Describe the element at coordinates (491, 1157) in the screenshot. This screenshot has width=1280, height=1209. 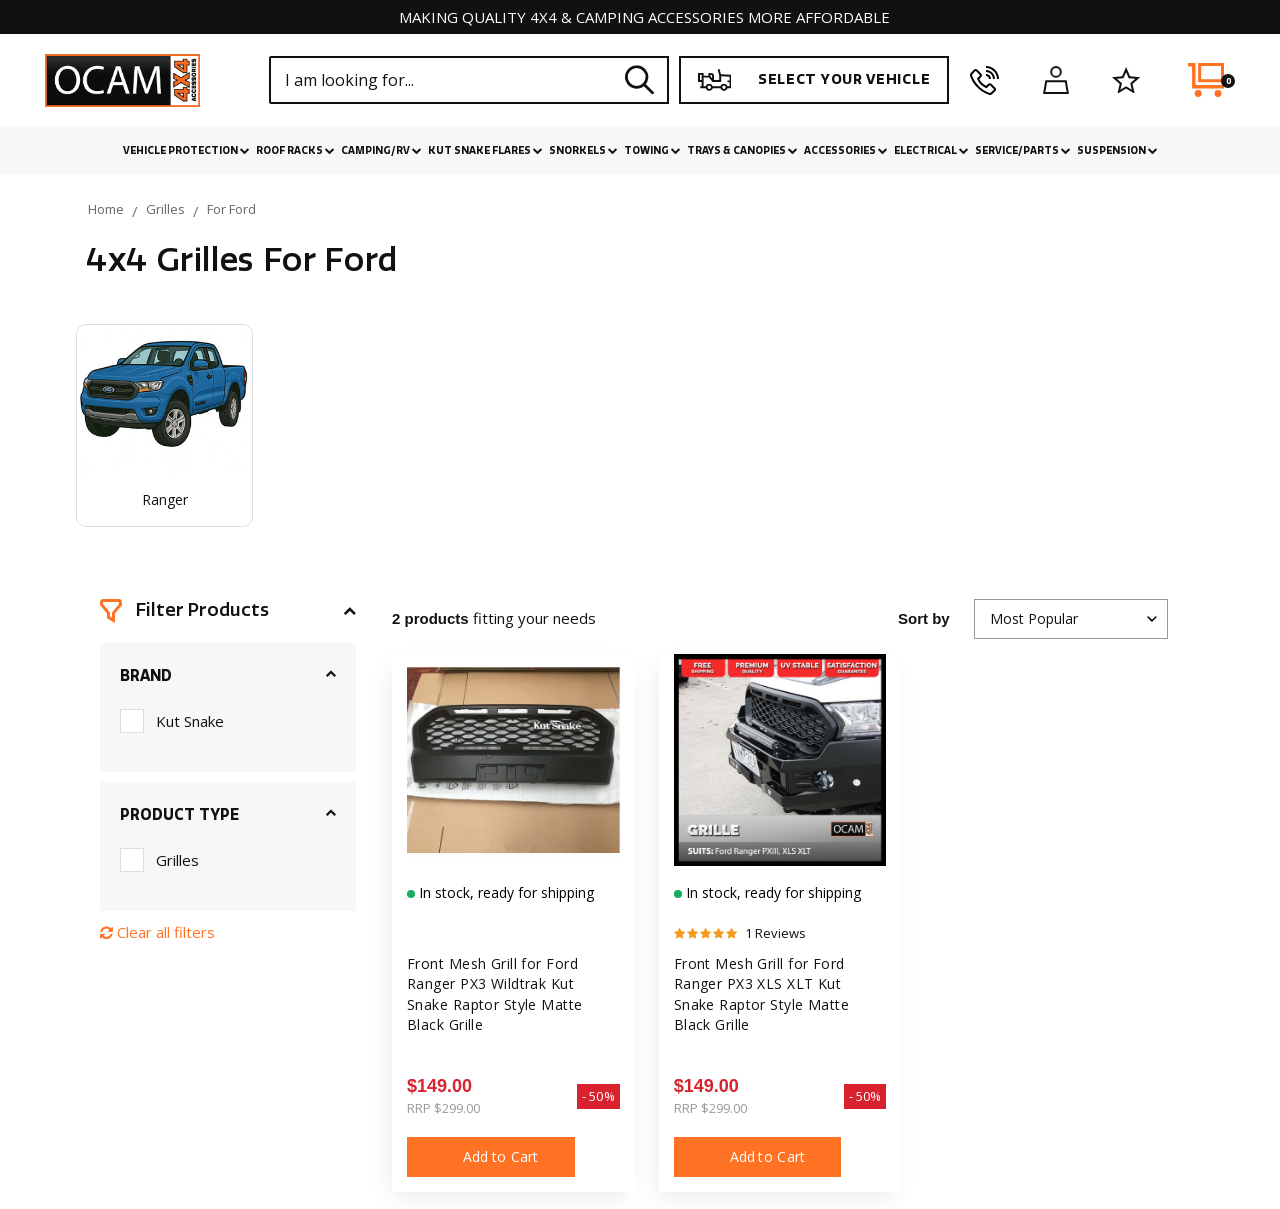
I see `Add` at that location.